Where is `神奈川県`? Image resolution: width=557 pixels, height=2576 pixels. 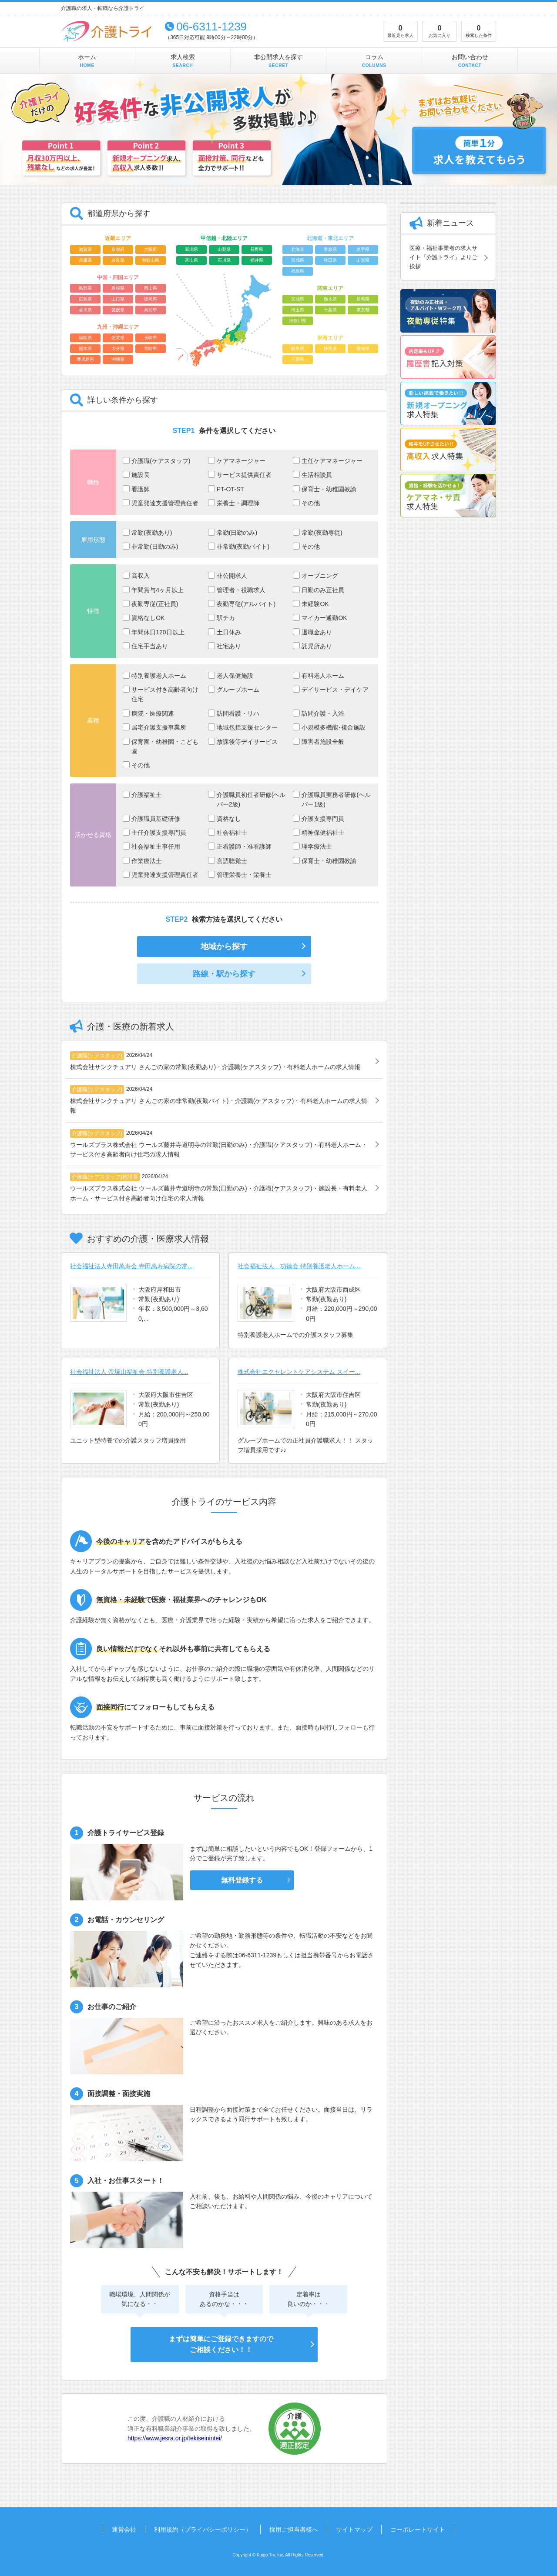
神奈川県 is located at coordinates (297, 320).